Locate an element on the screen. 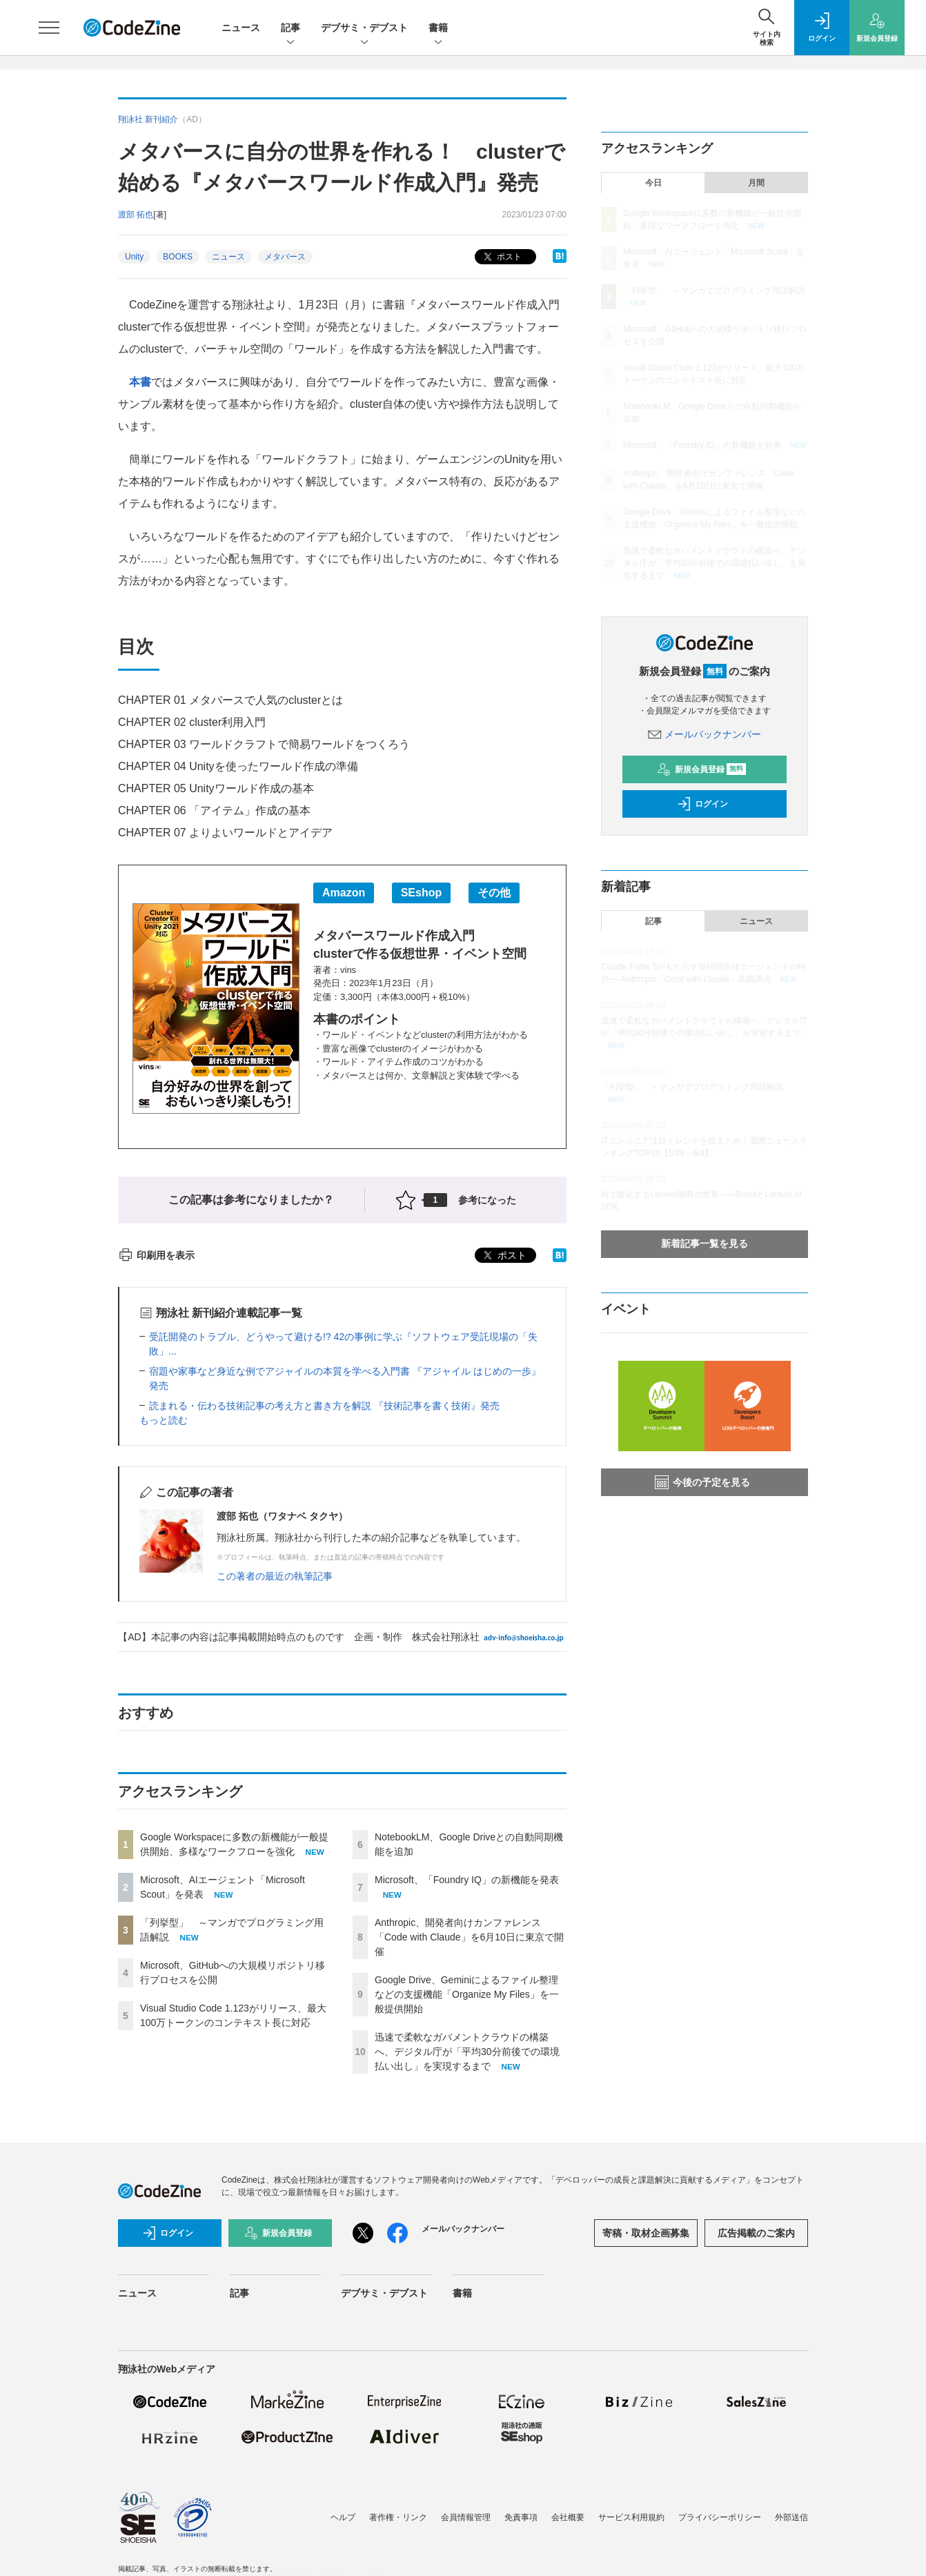  Anthropic、開発者向けカンファレンス「Code with Claude」を6月10日に東京で開催 is located at coordinates (469, 1937).